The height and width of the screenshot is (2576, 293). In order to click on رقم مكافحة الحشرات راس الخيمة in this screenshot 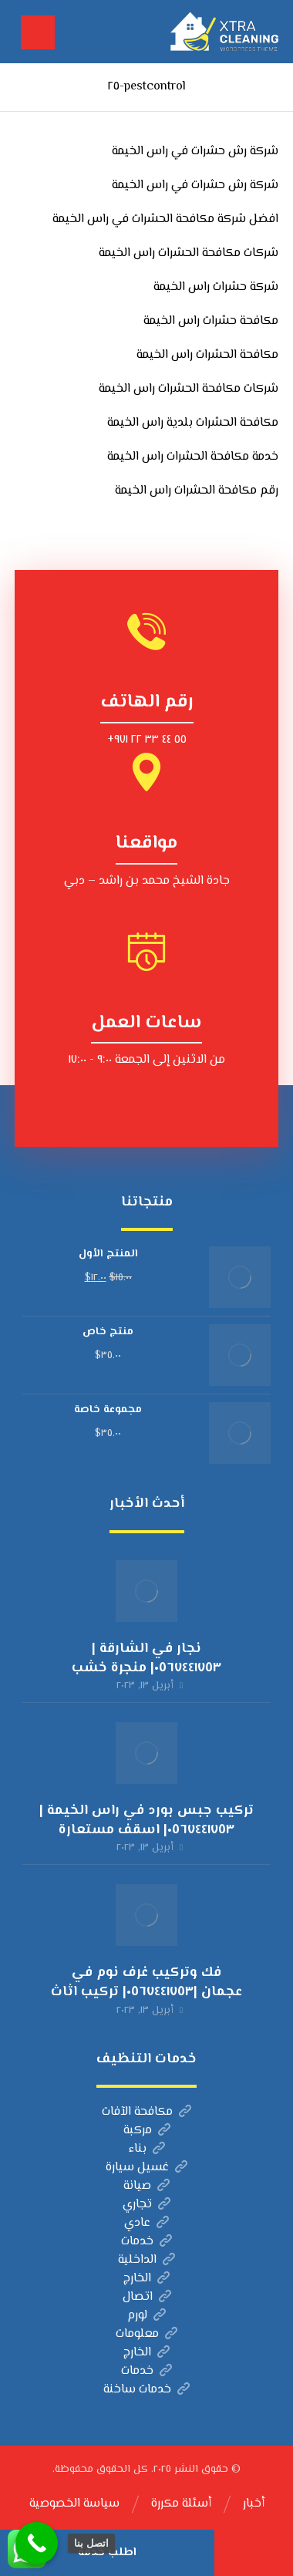, I will do `click(196, 491)`.